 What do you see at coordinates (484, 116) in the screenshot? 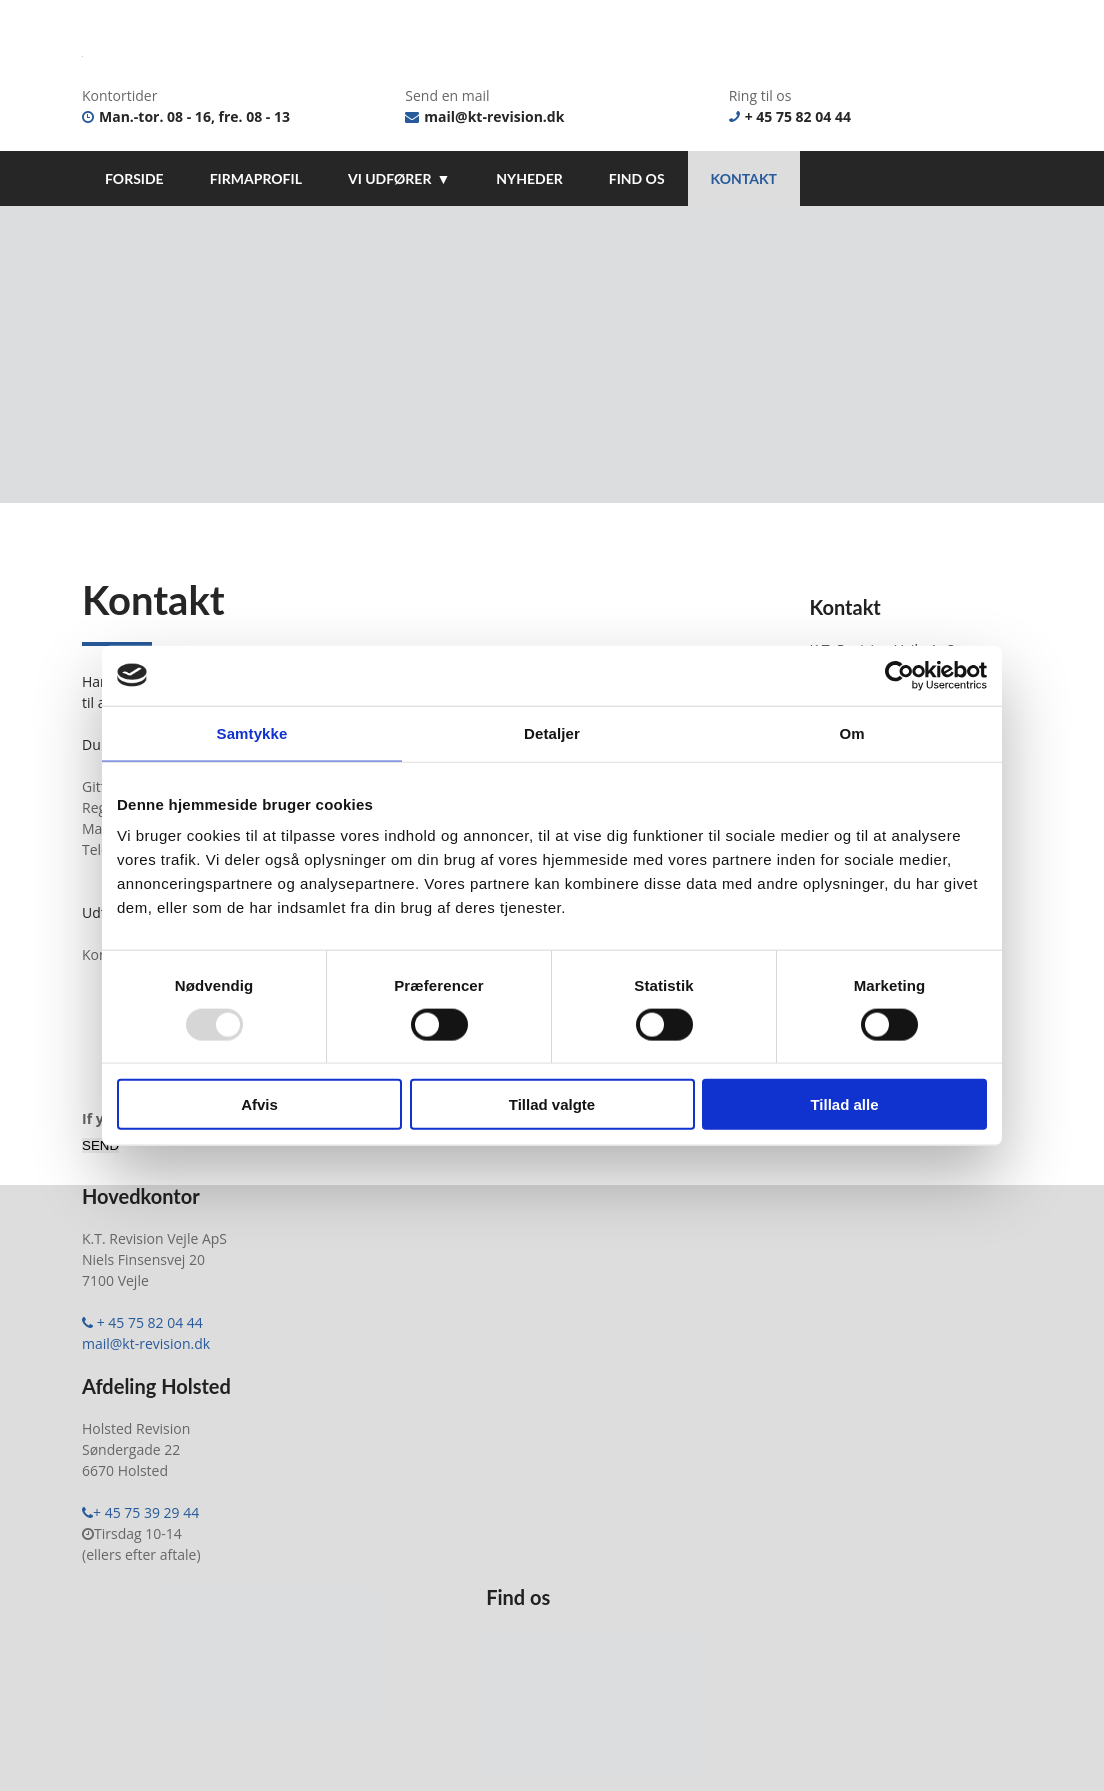
I see `mail@kt-revision.dk` at bounding box center [484, 116].